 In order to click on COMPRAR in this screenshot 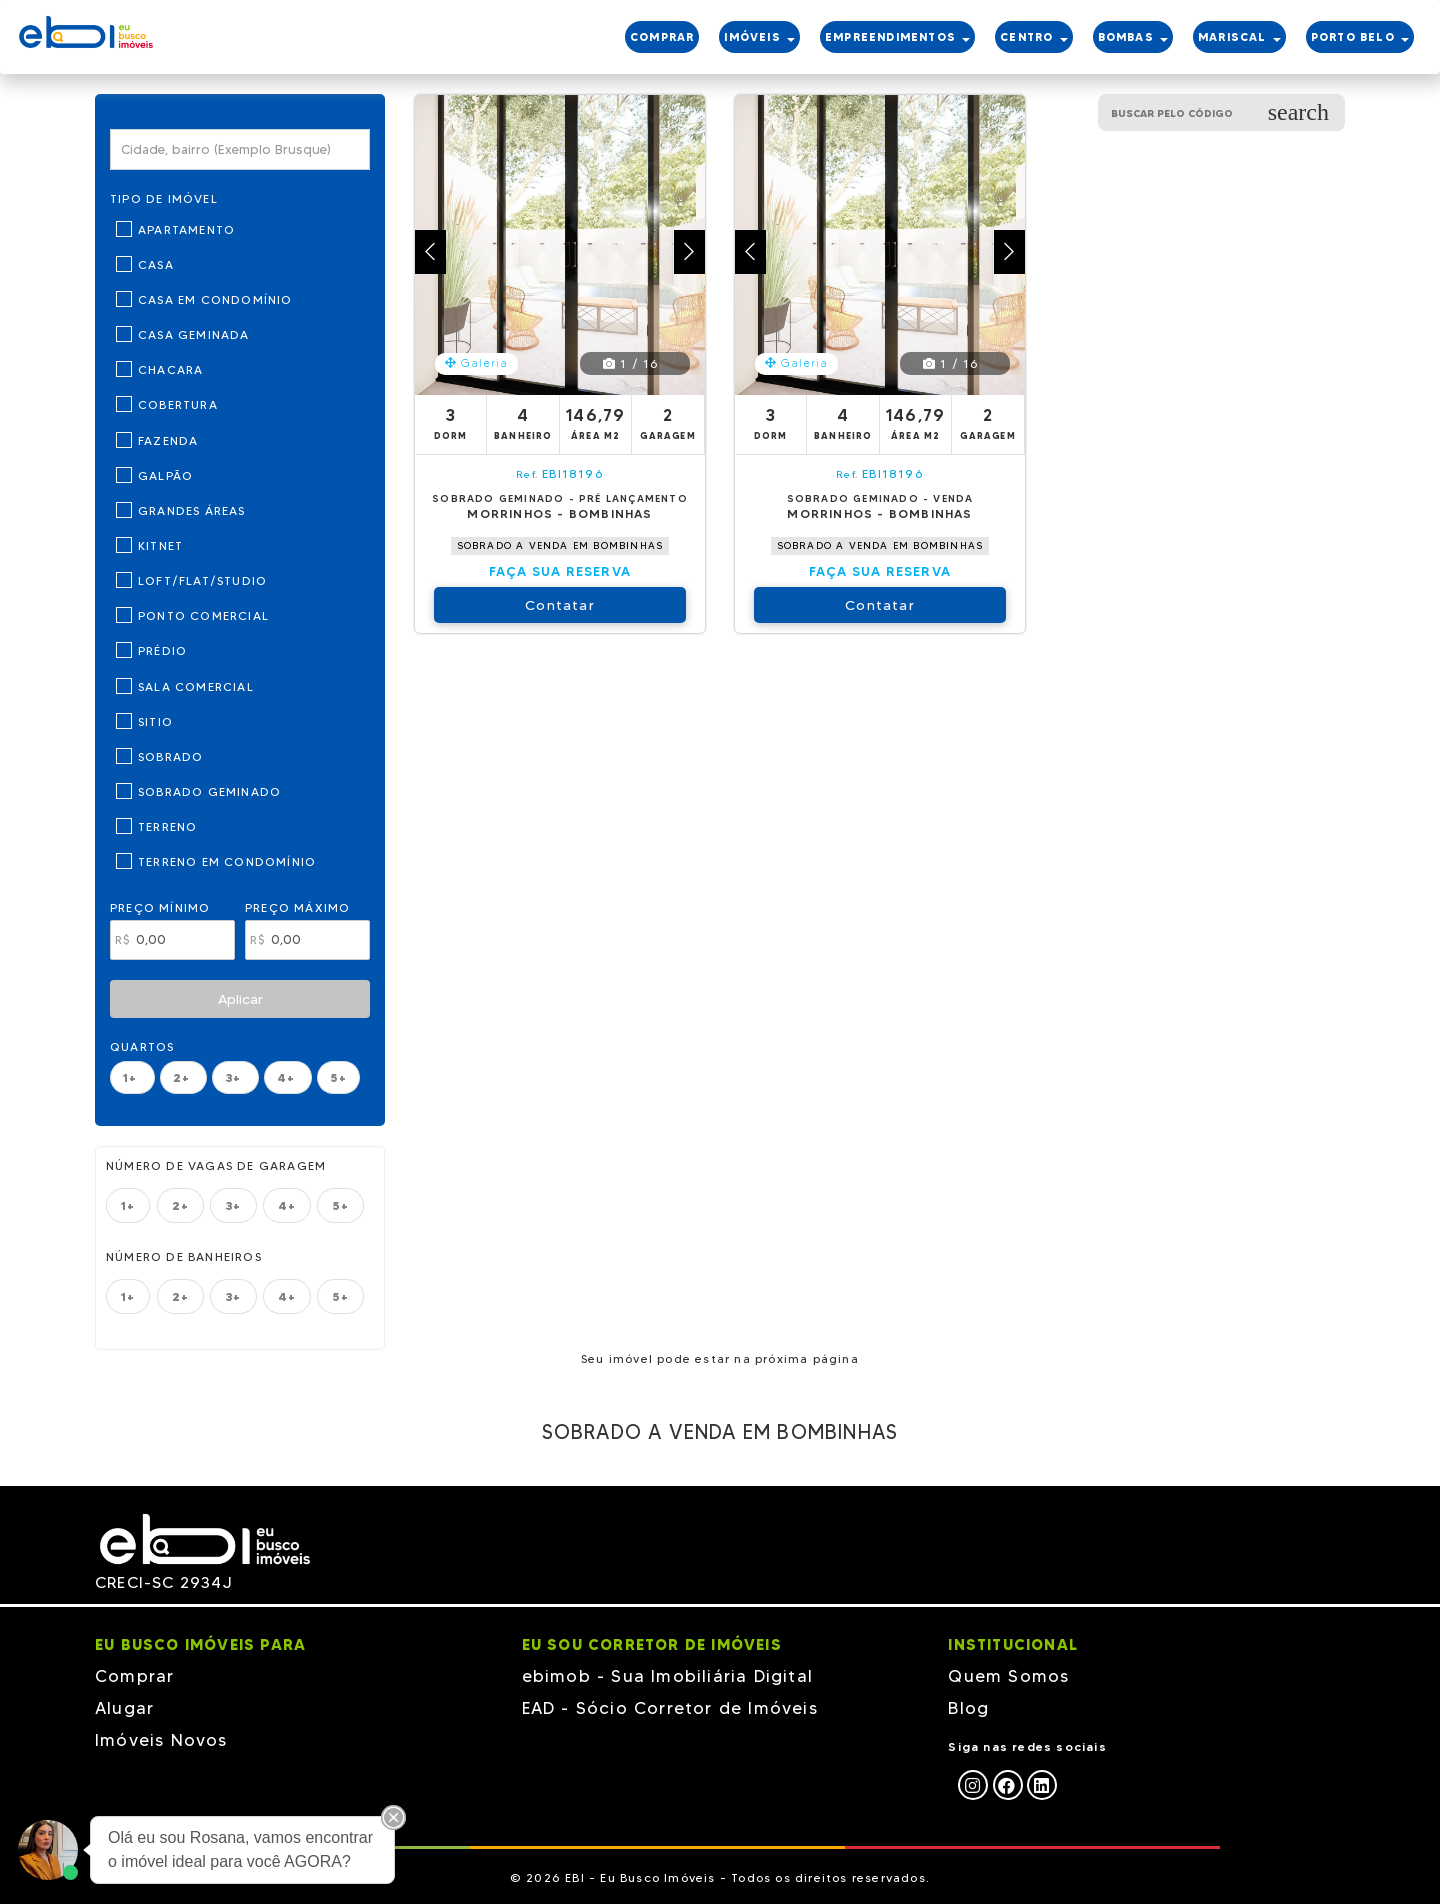, I will do `click(662, 37)`.